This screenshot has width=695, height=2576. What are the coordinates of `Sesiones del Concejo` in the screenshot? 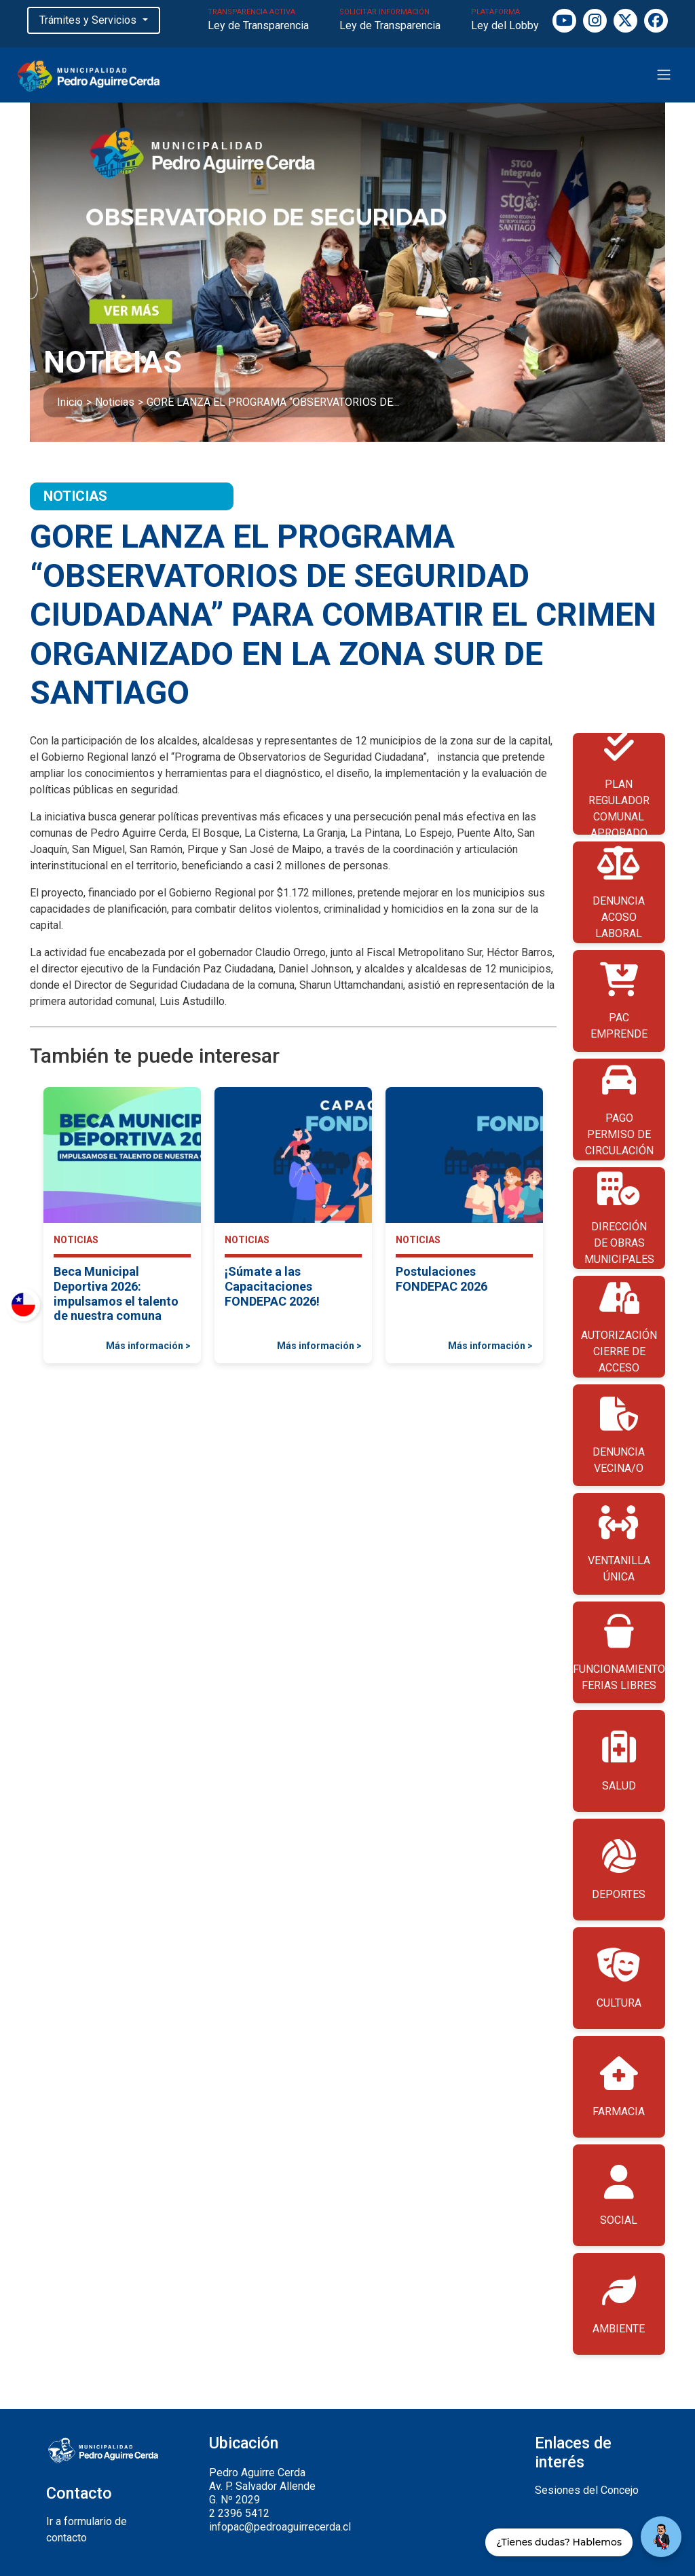 It's located at (587, 2490).